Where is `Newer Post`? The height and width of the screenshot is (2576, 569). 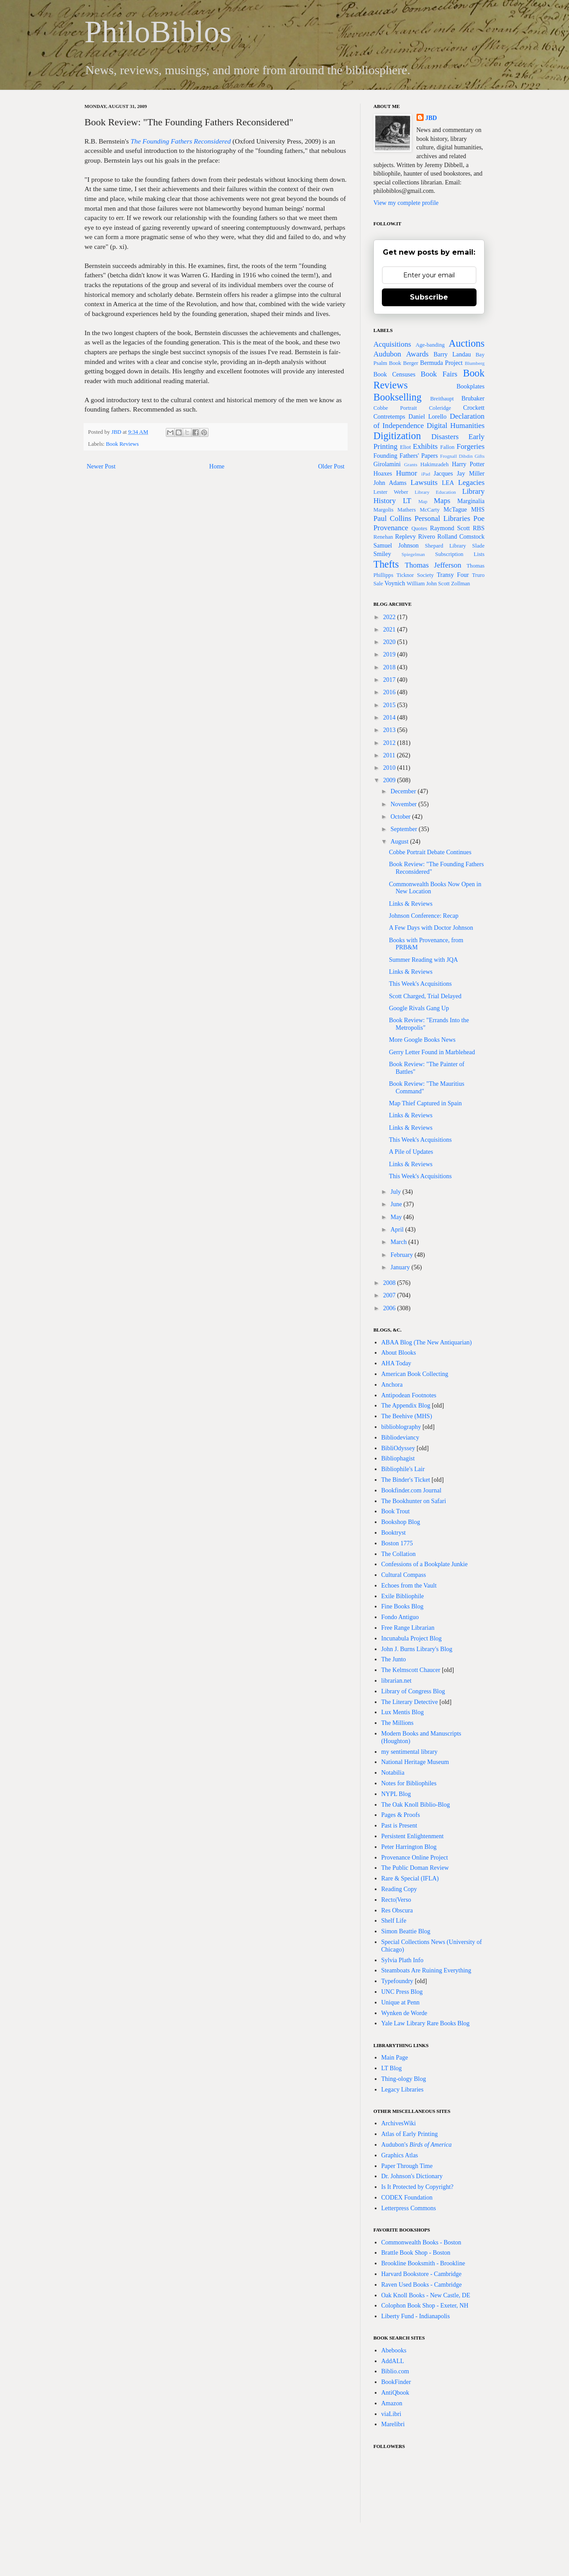
Newer Post is located at coordinates (101, 466).